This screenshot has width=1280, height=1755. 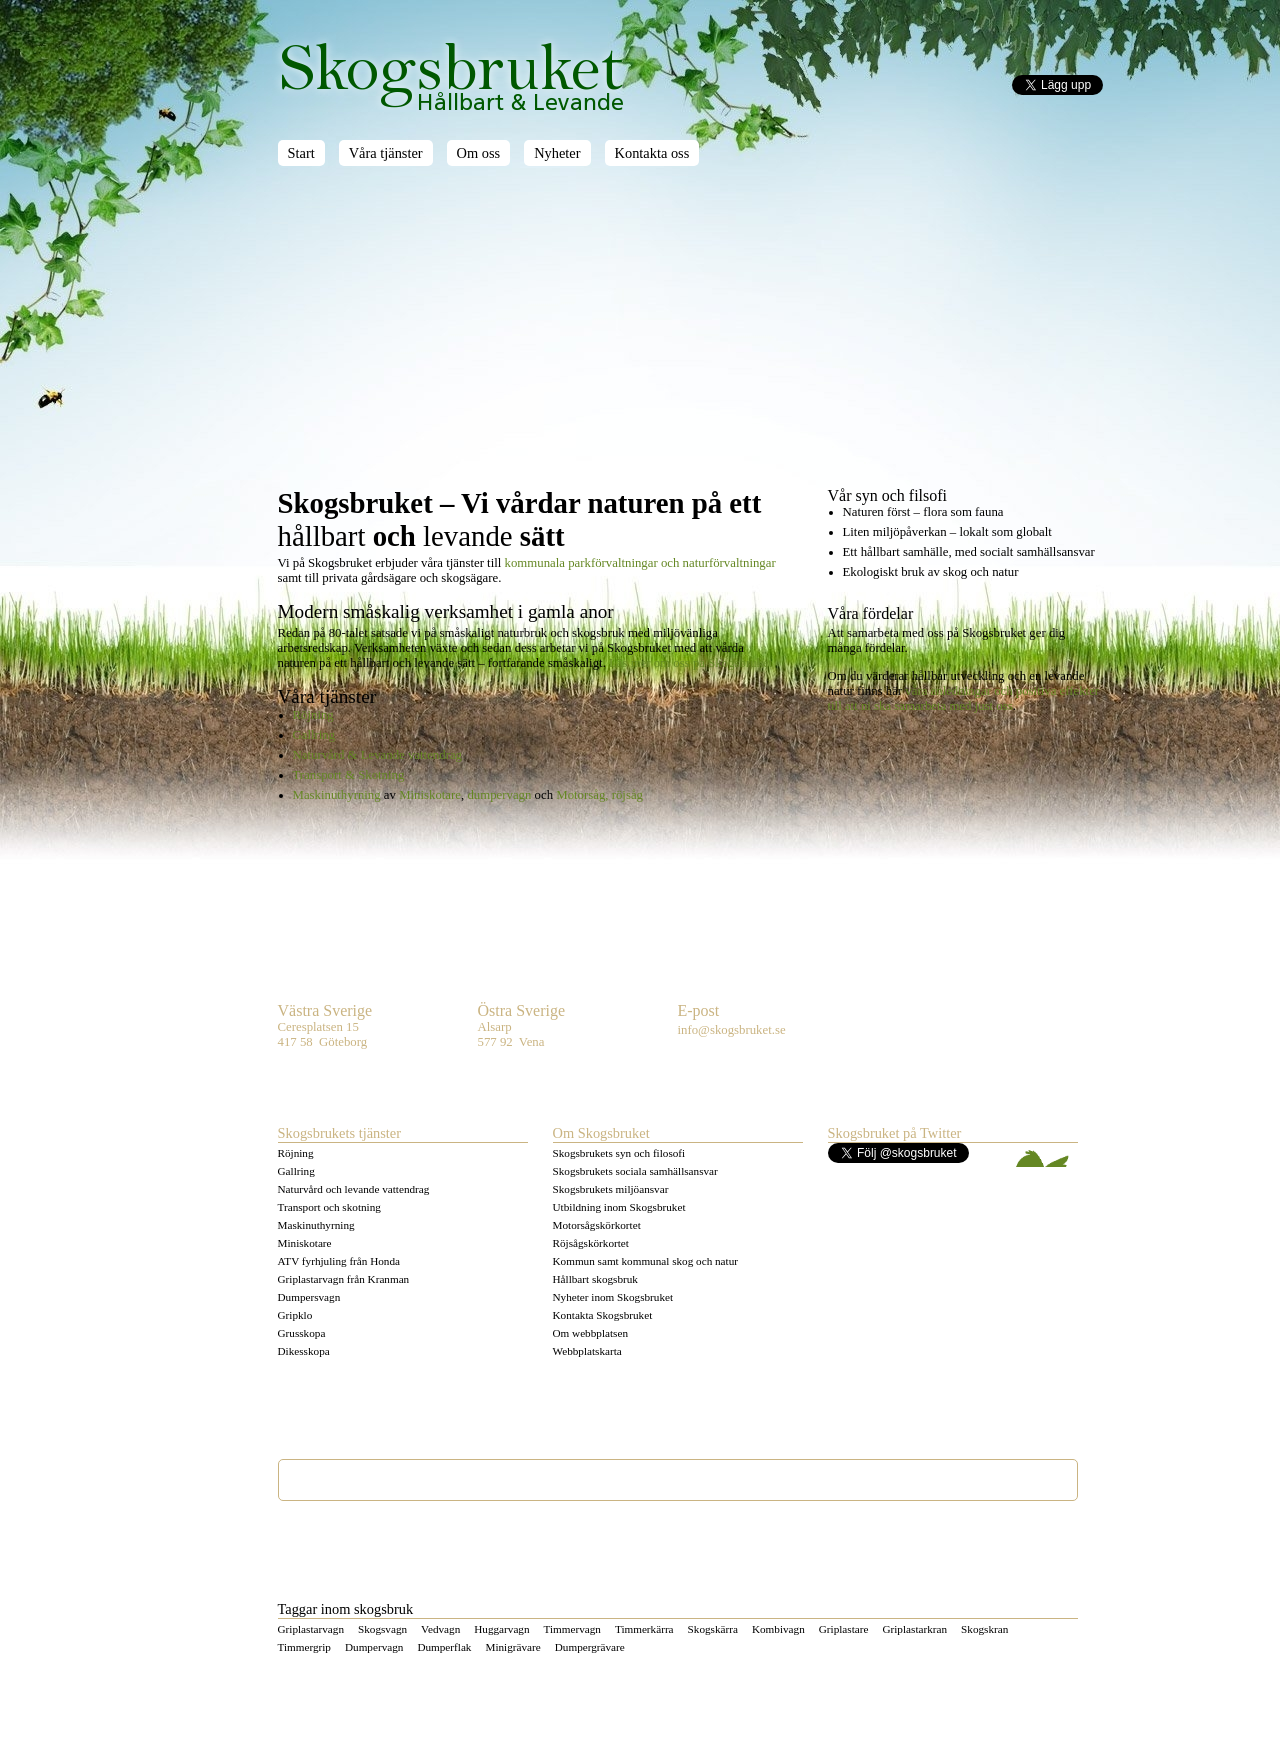 What do you see at coordinates (499, 795) in the screenshot?
I see `dumpervagn` at bounding box center [499, 795].